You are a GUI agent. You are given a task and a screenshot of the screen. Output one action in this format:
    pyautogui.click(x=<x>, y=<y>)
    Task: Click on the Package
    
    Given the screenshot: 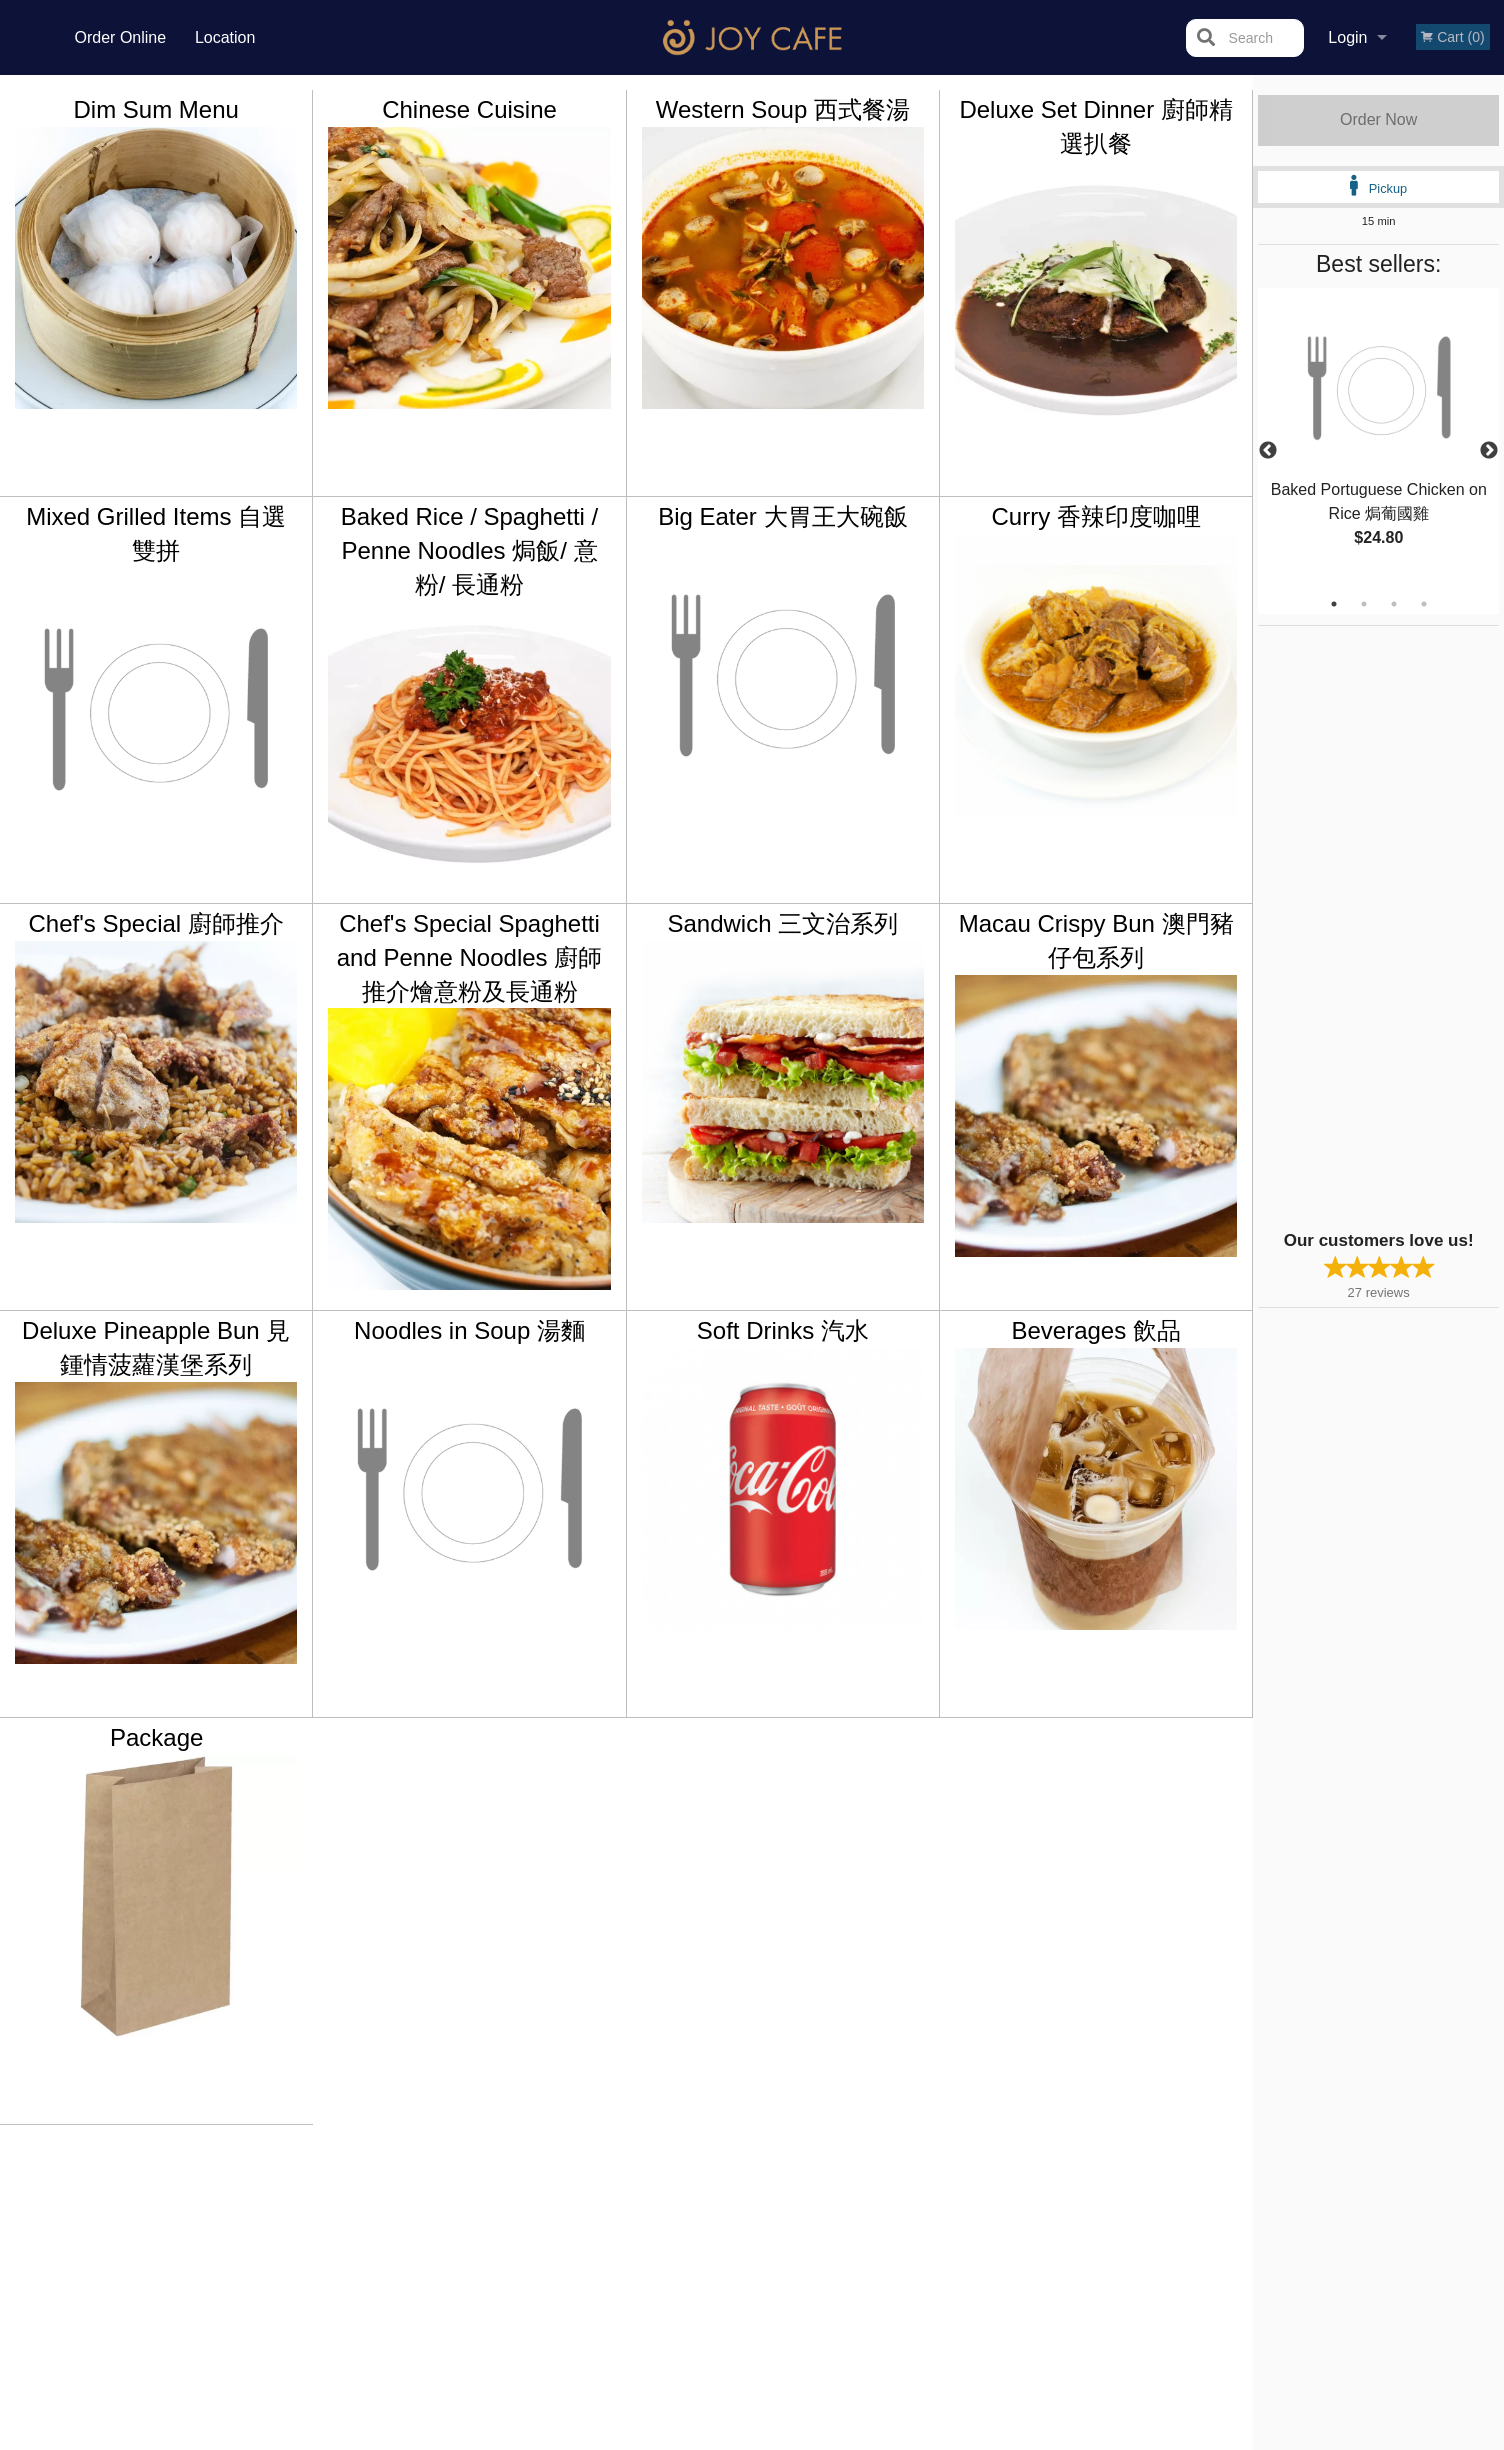 What is the action you would take?
    pyautogui.click(x=156, y=1737)
    